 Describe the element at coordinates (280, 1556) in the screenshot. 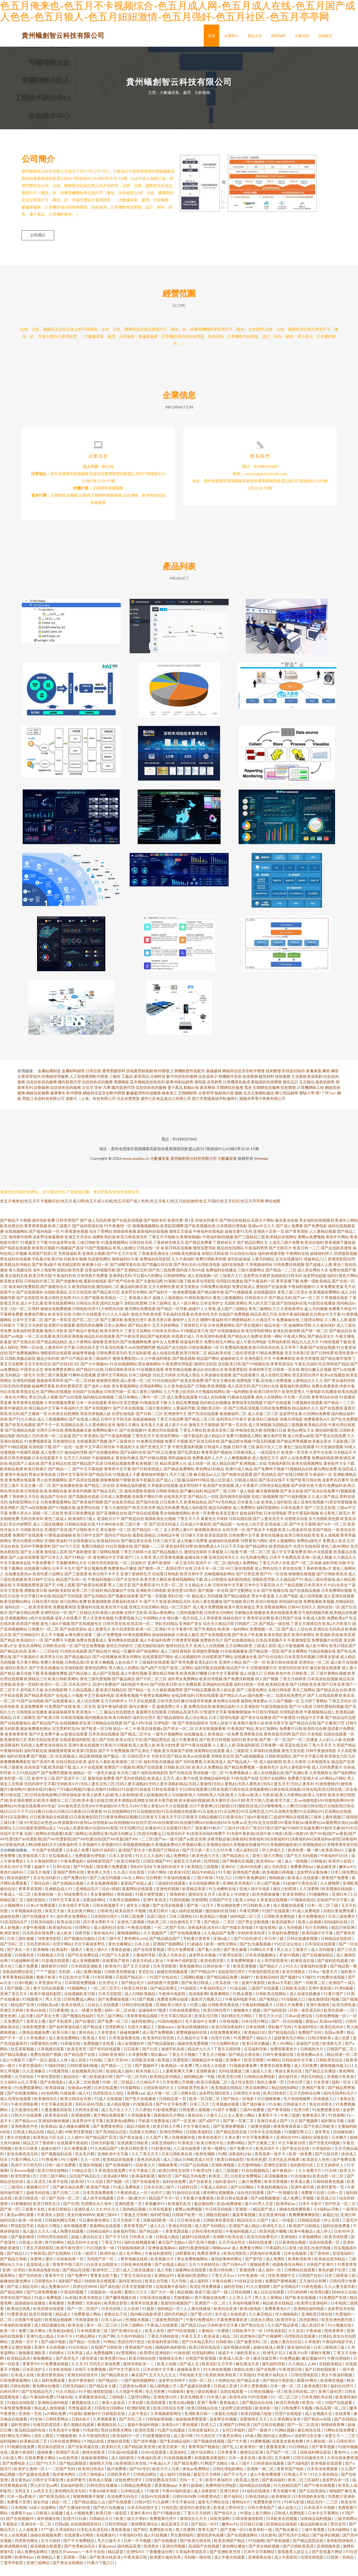

I see `欧美四级老片` at that location.